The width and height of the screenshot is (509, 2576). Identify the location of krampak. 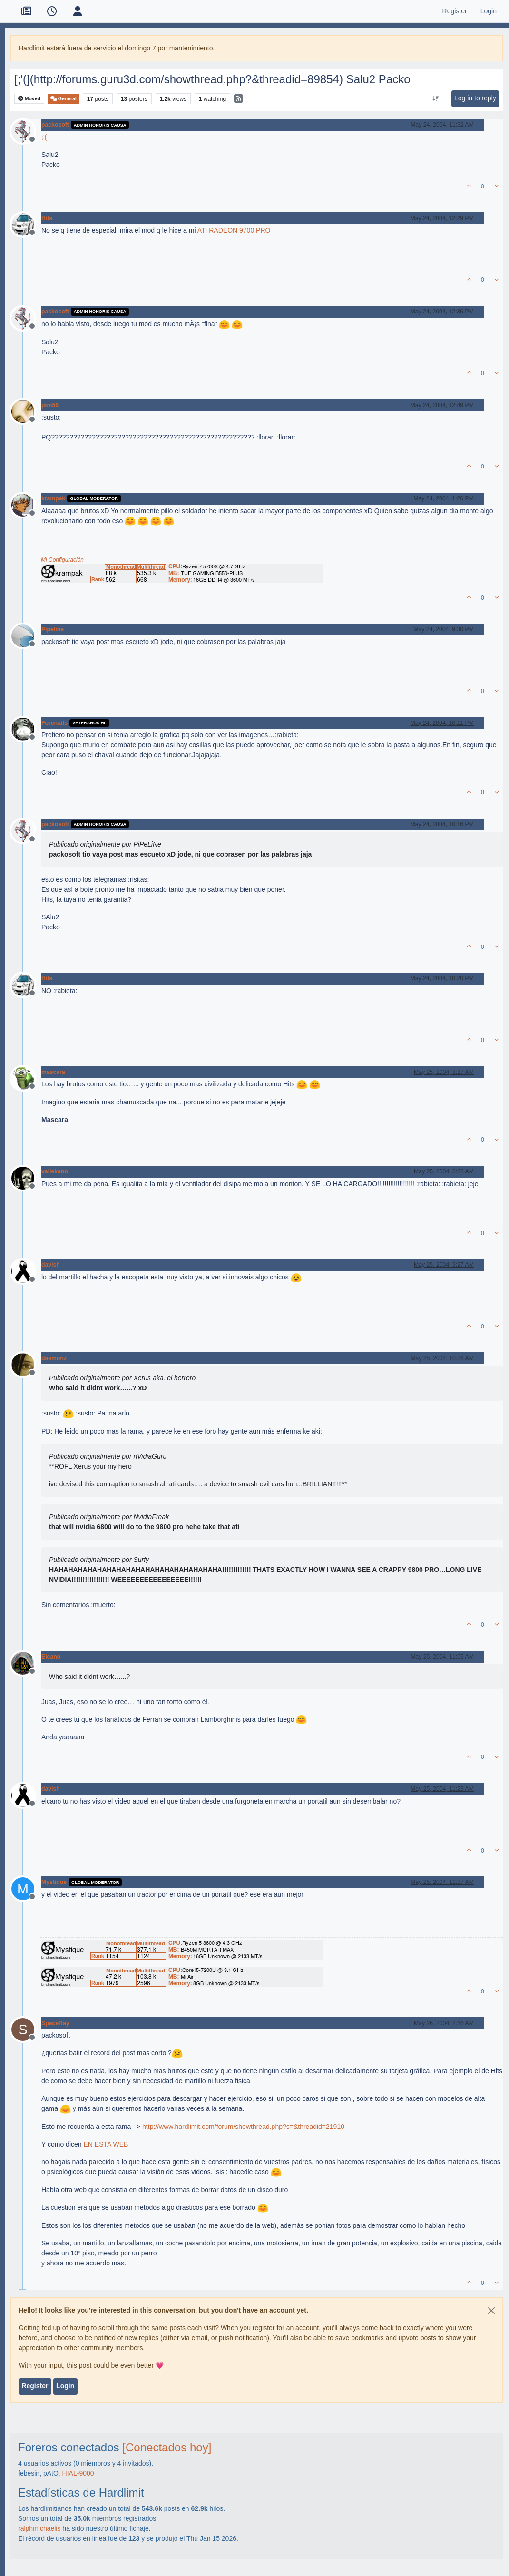
(53, 498).